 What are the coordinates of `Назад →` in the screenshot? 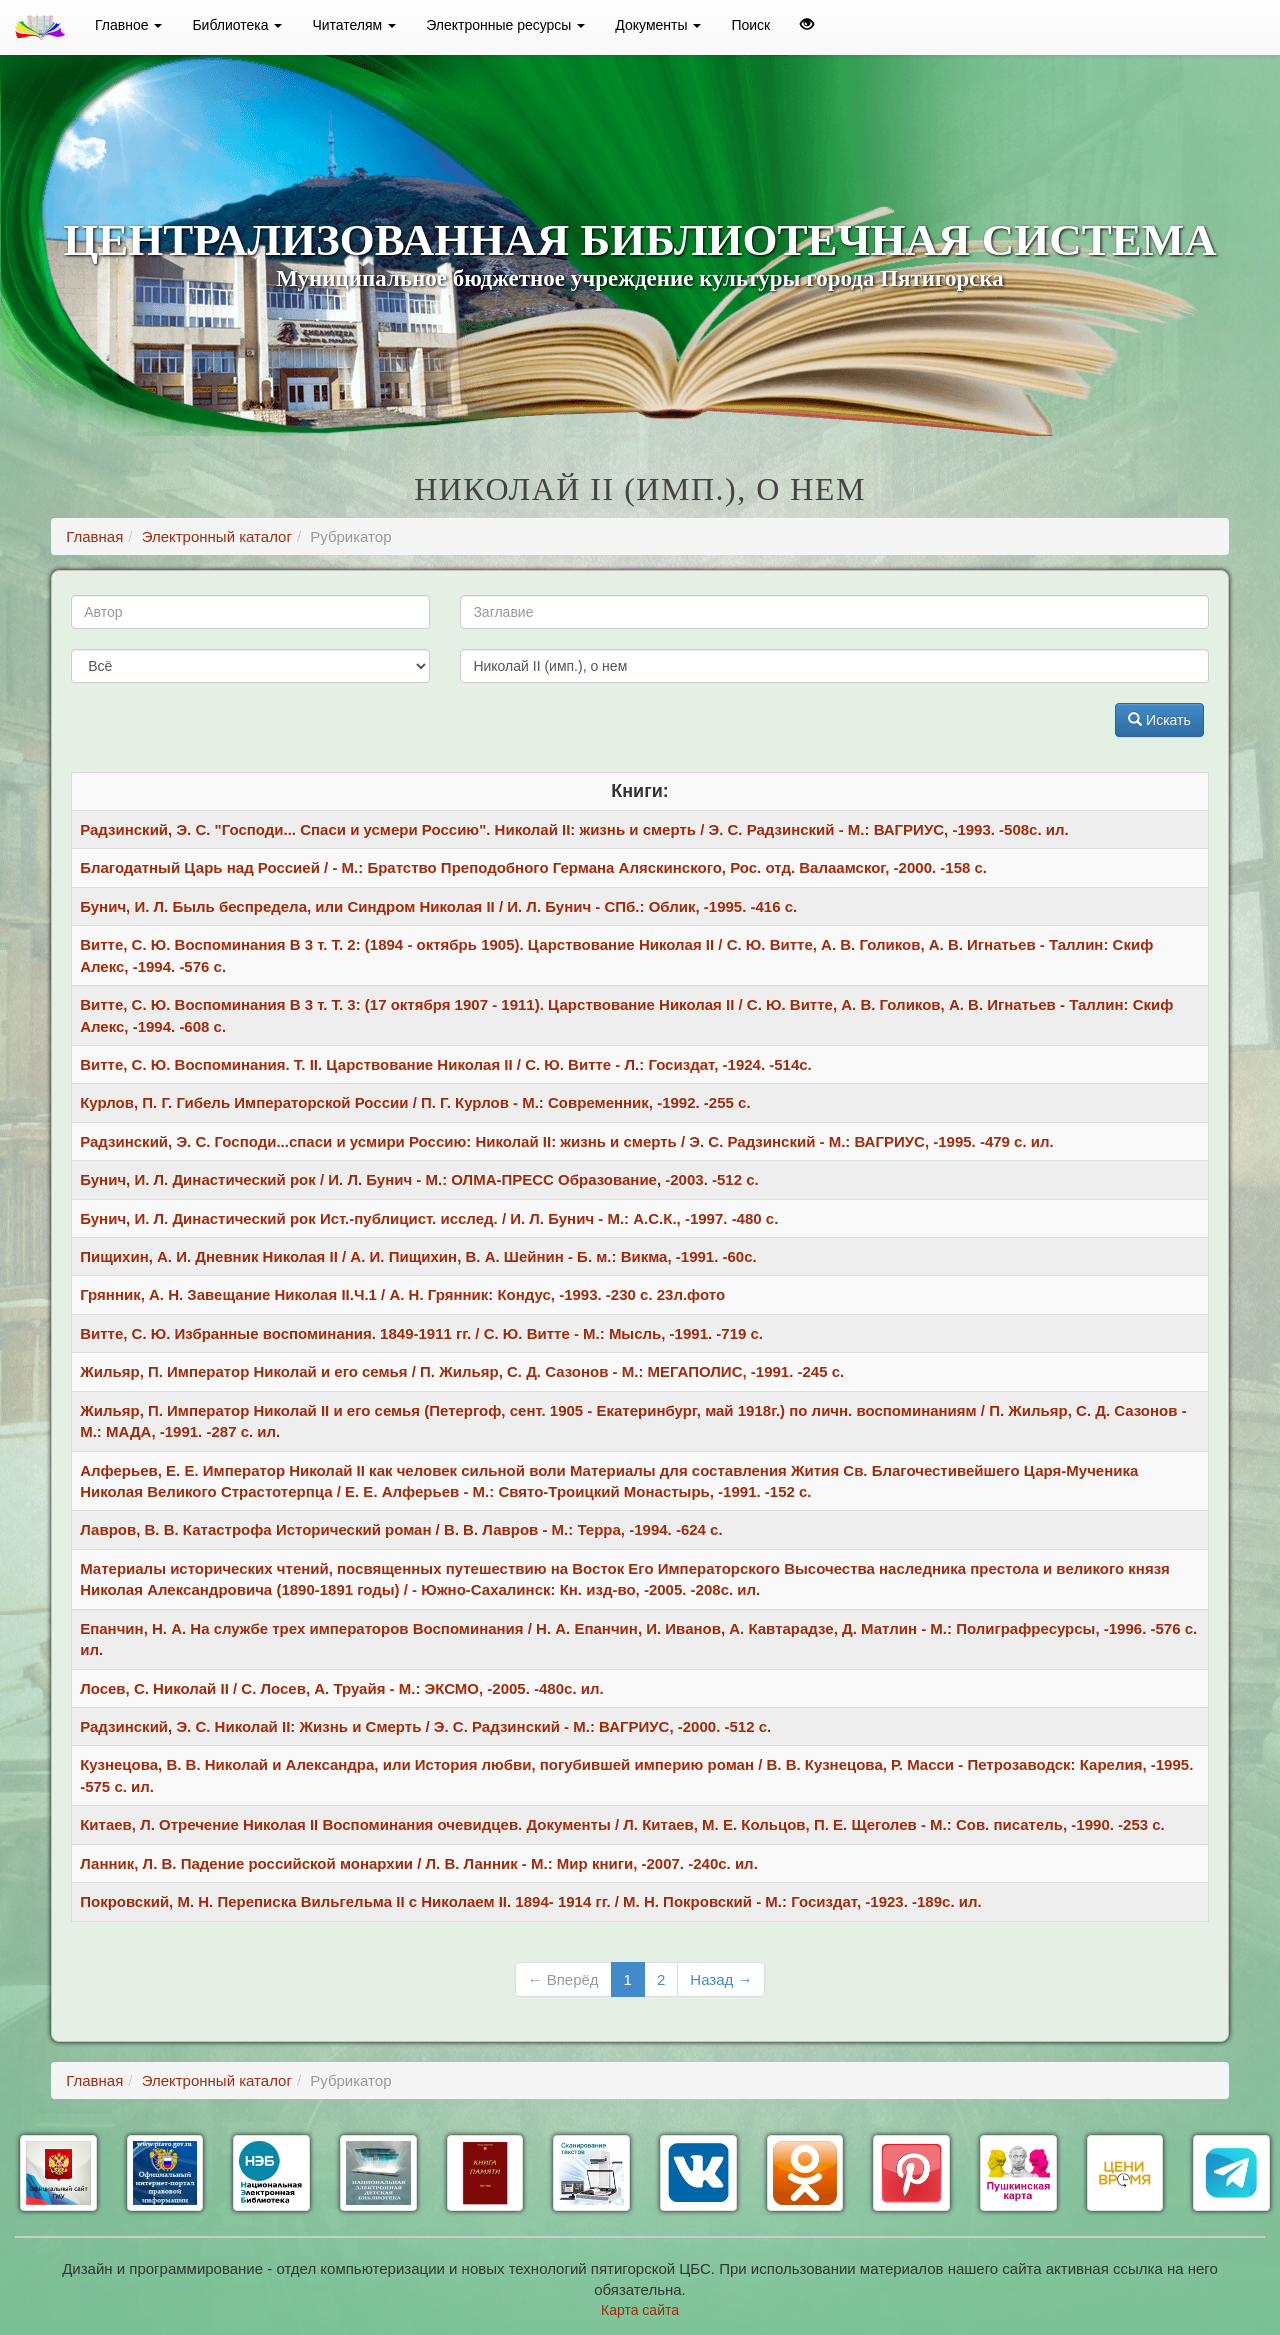 It's located at (721, 1979).